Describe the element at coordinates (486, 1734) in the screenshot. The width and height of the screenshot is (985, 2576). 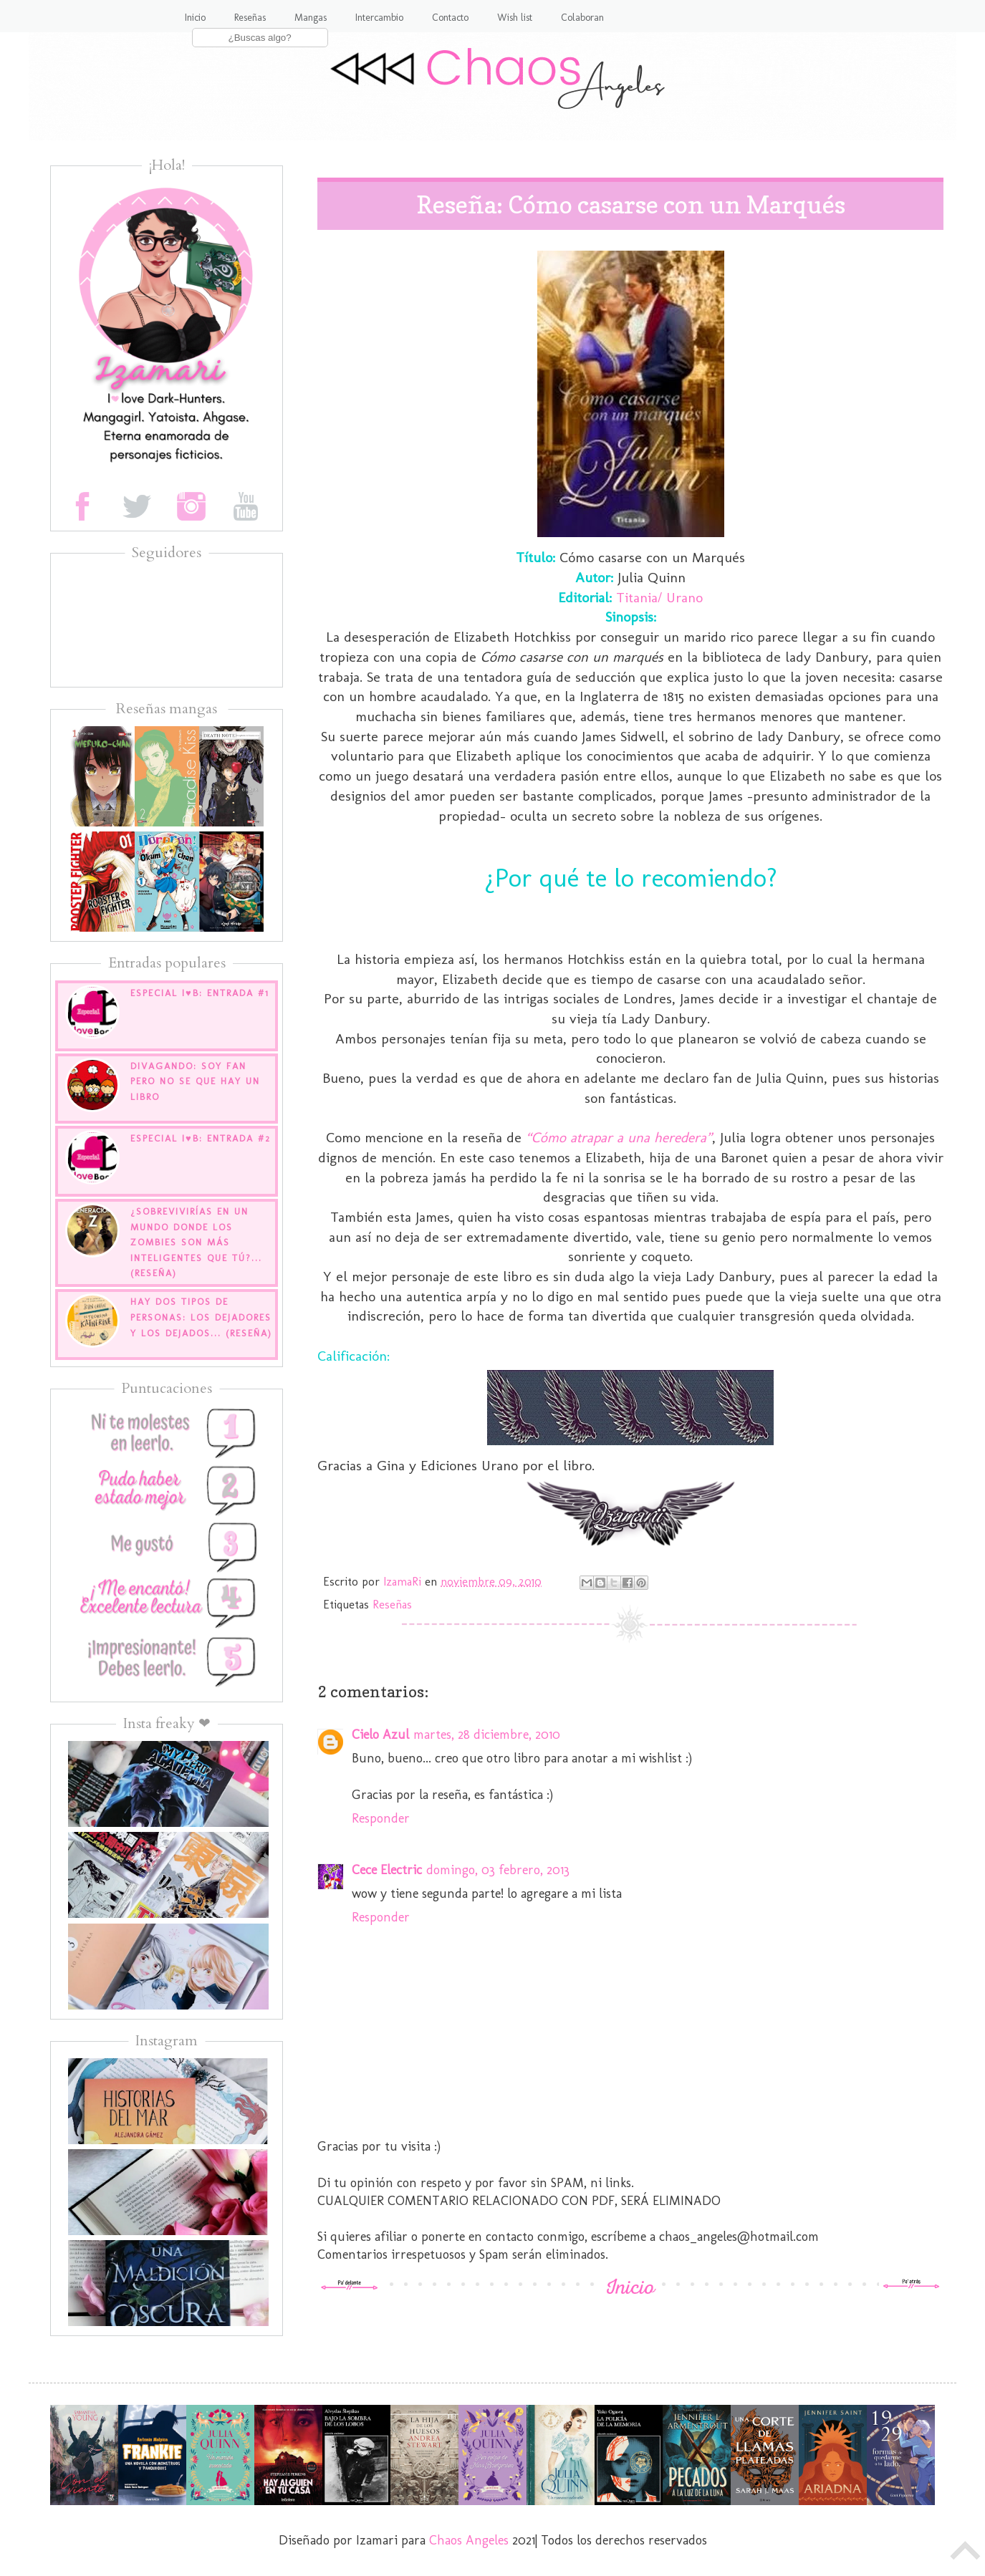
I see `martes, 28 diciembre, 2010` at that location.